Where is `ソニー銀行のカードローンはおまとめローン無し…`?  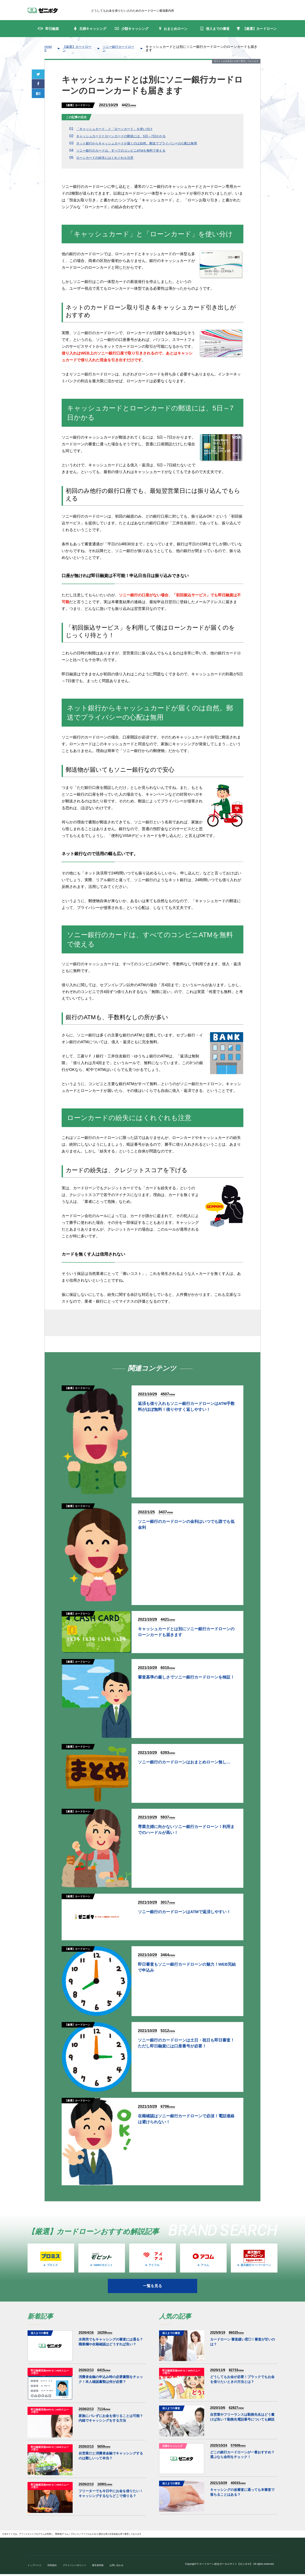
ソニー銀行のカードローンはおまとめローン無し… is located at coordinates (186, 1764).